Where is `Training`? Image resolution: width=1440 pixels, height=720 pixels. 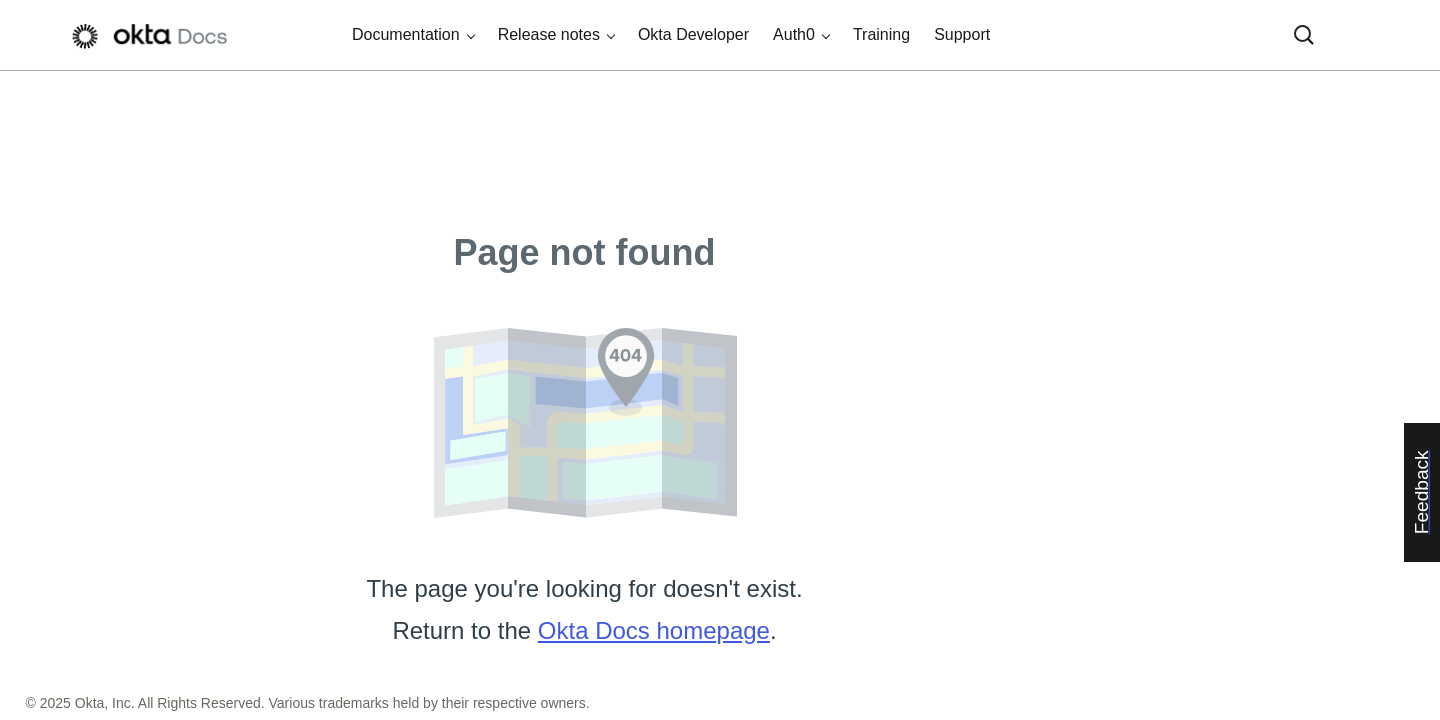
Training is located at coordinates (881, 34).